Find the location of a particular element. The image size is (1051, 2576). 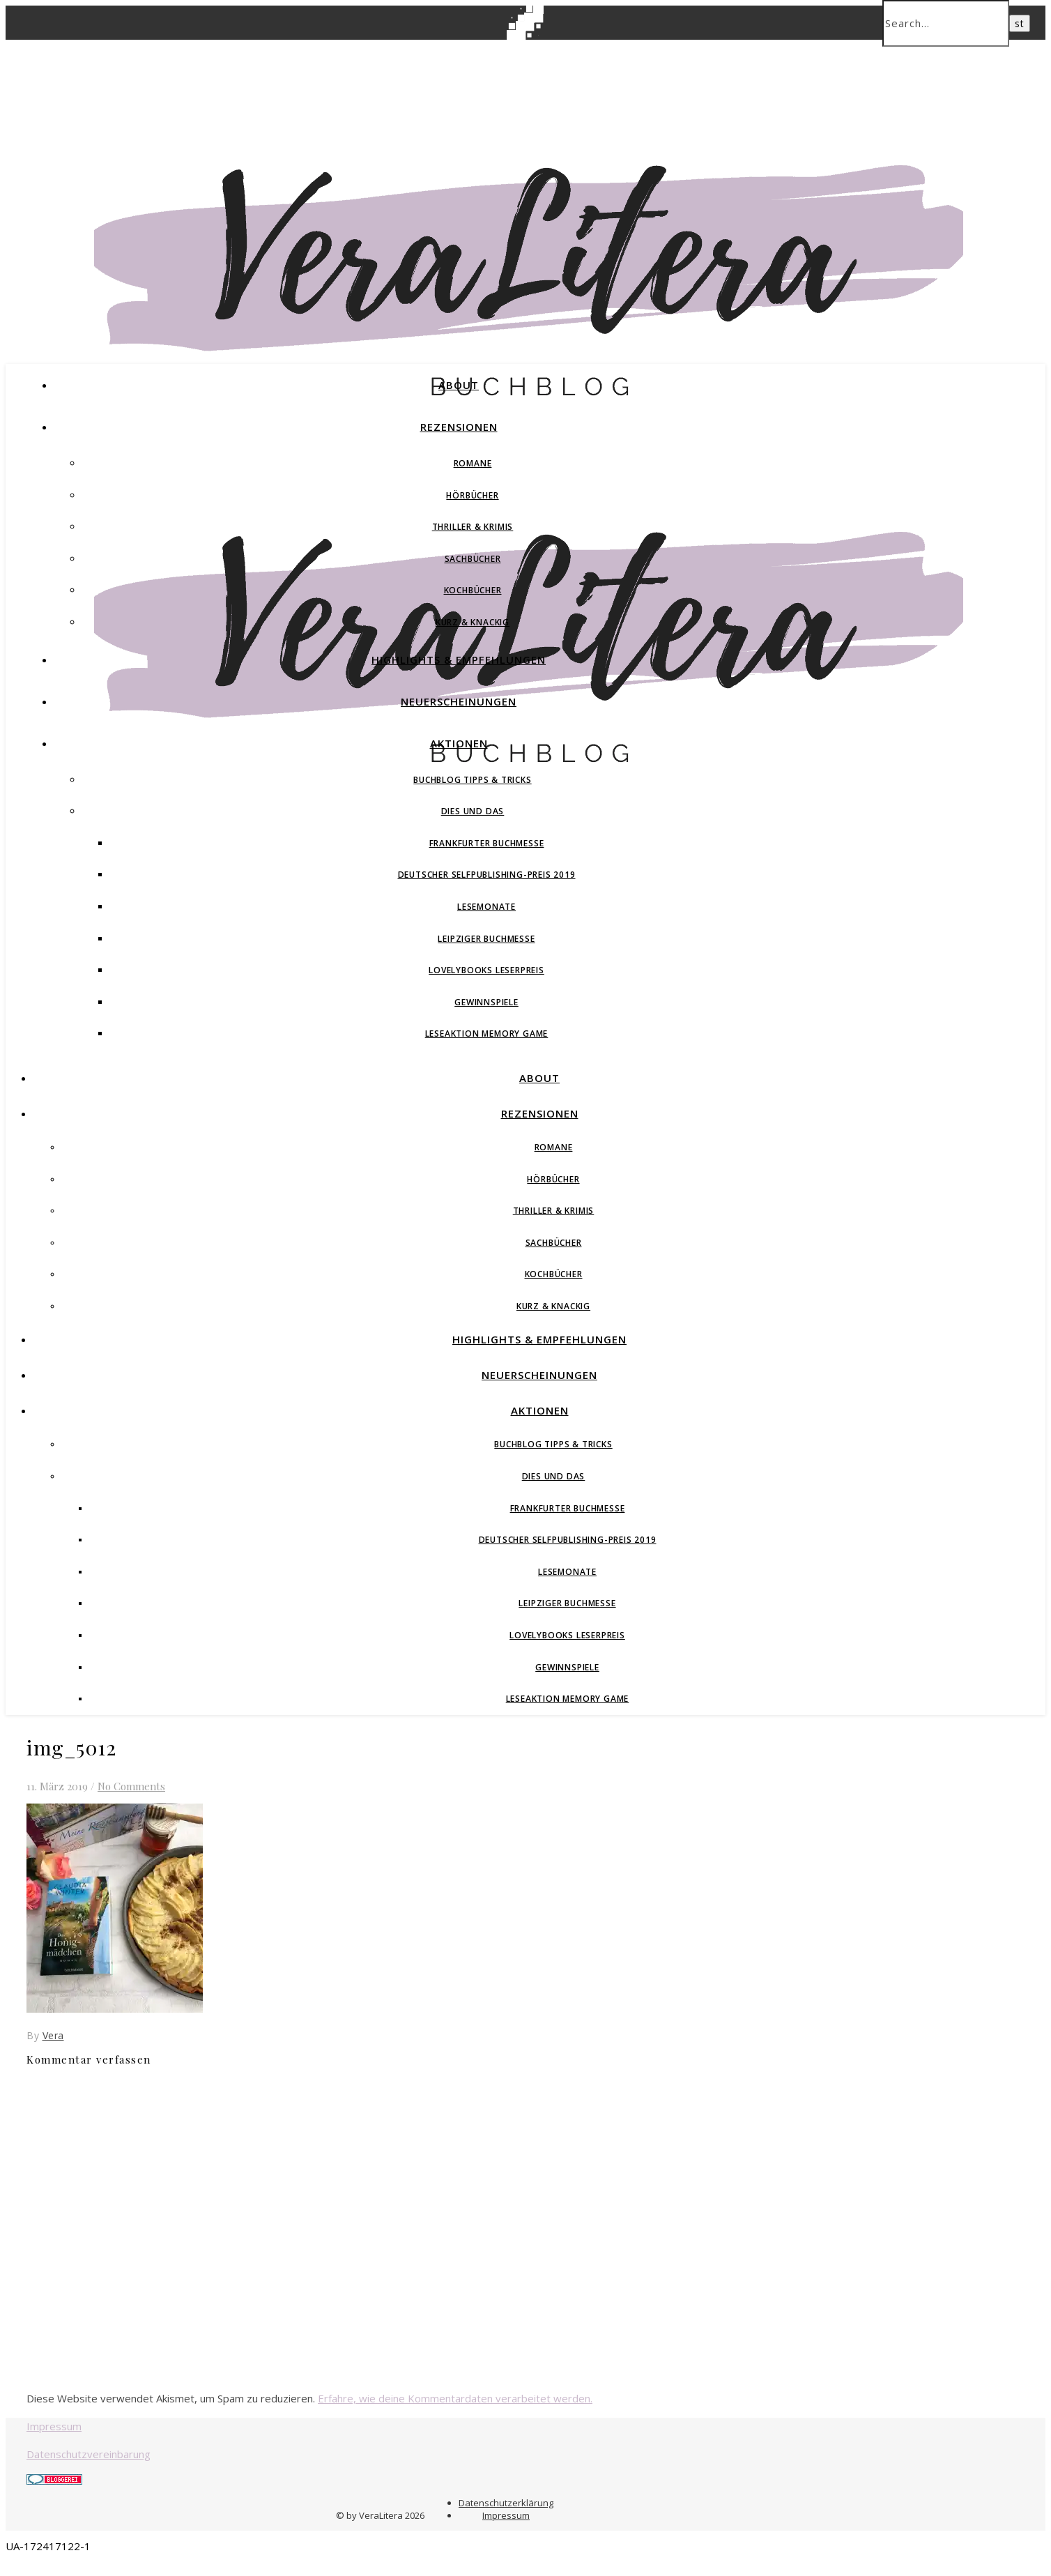

About is located at coordinates (458, 385).